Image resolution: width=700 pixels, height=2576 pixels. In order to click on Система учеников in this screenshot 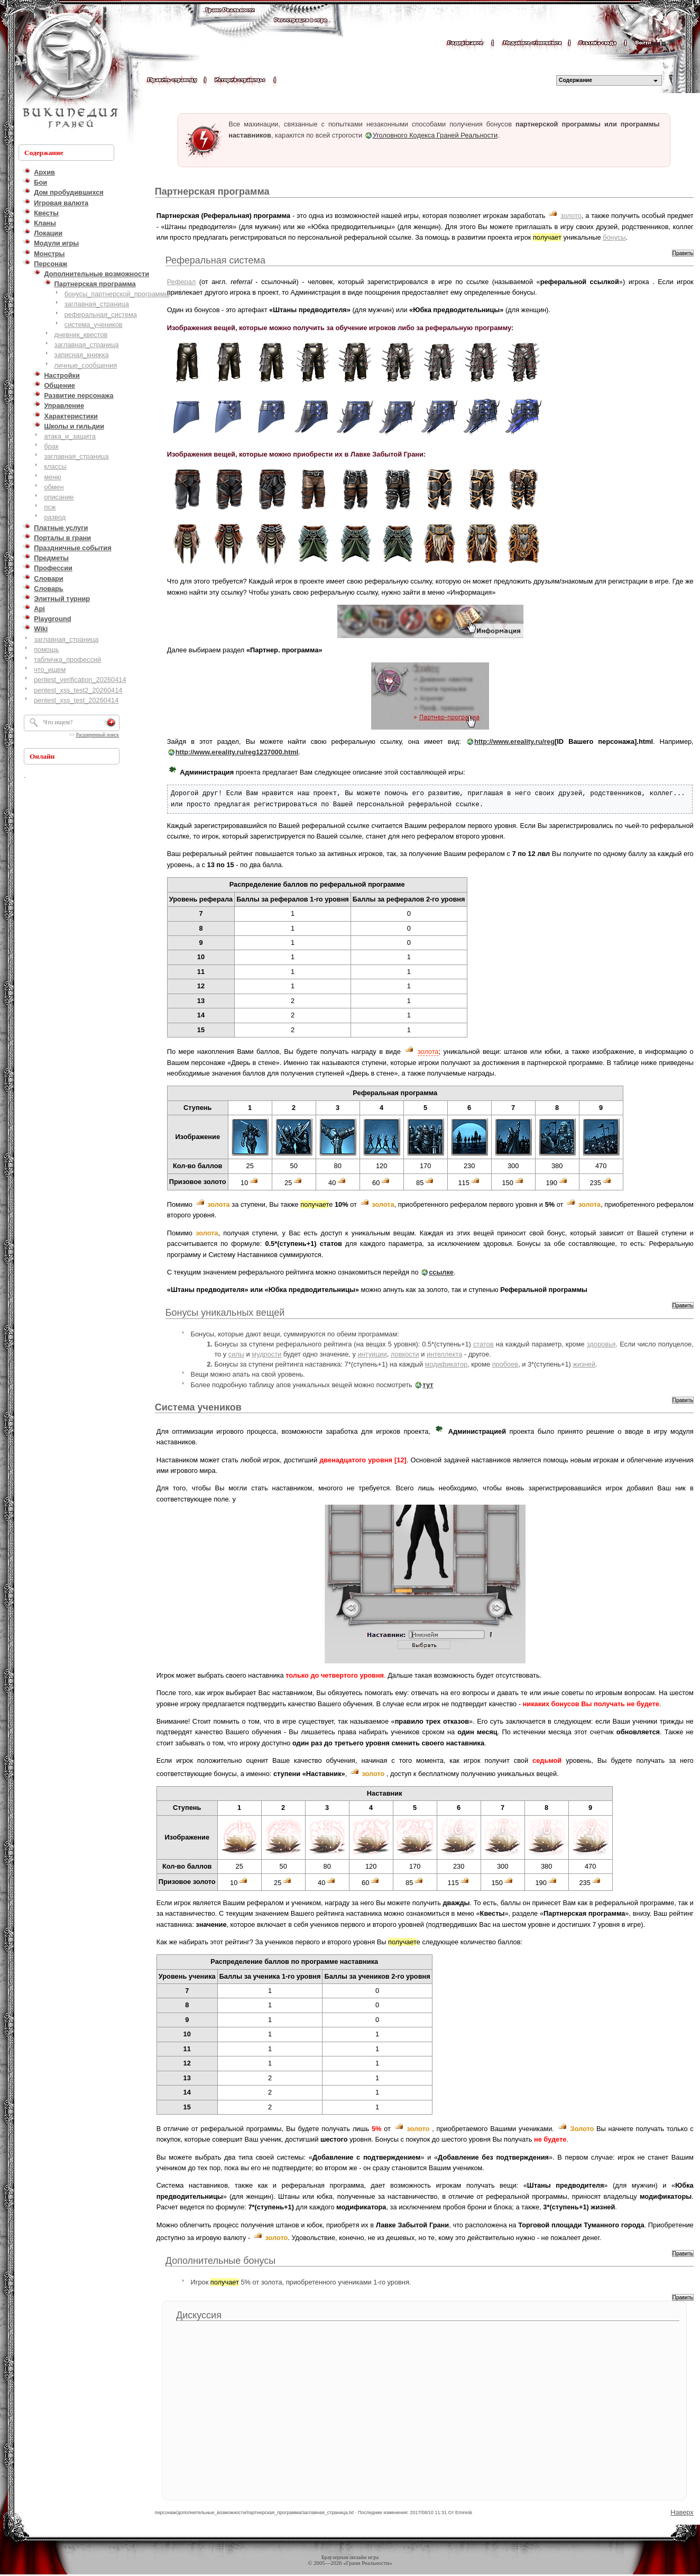, I will do `click(198, 1407)`.